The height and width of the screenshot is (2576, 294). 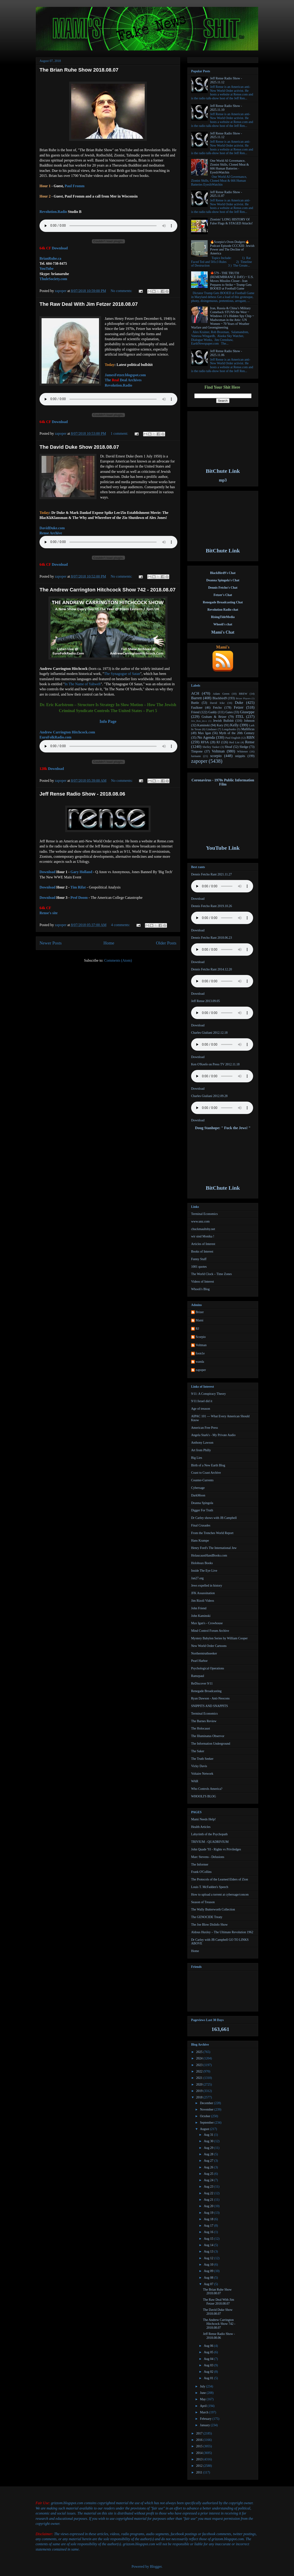 What do you see at coordinates (229, 166) in the screenshot?
I see `One World AI Governance, Zionist Shills, Cloned Meat & 666 Human Batteries - EyesIsWatchin` at bounding box center [229, 166].